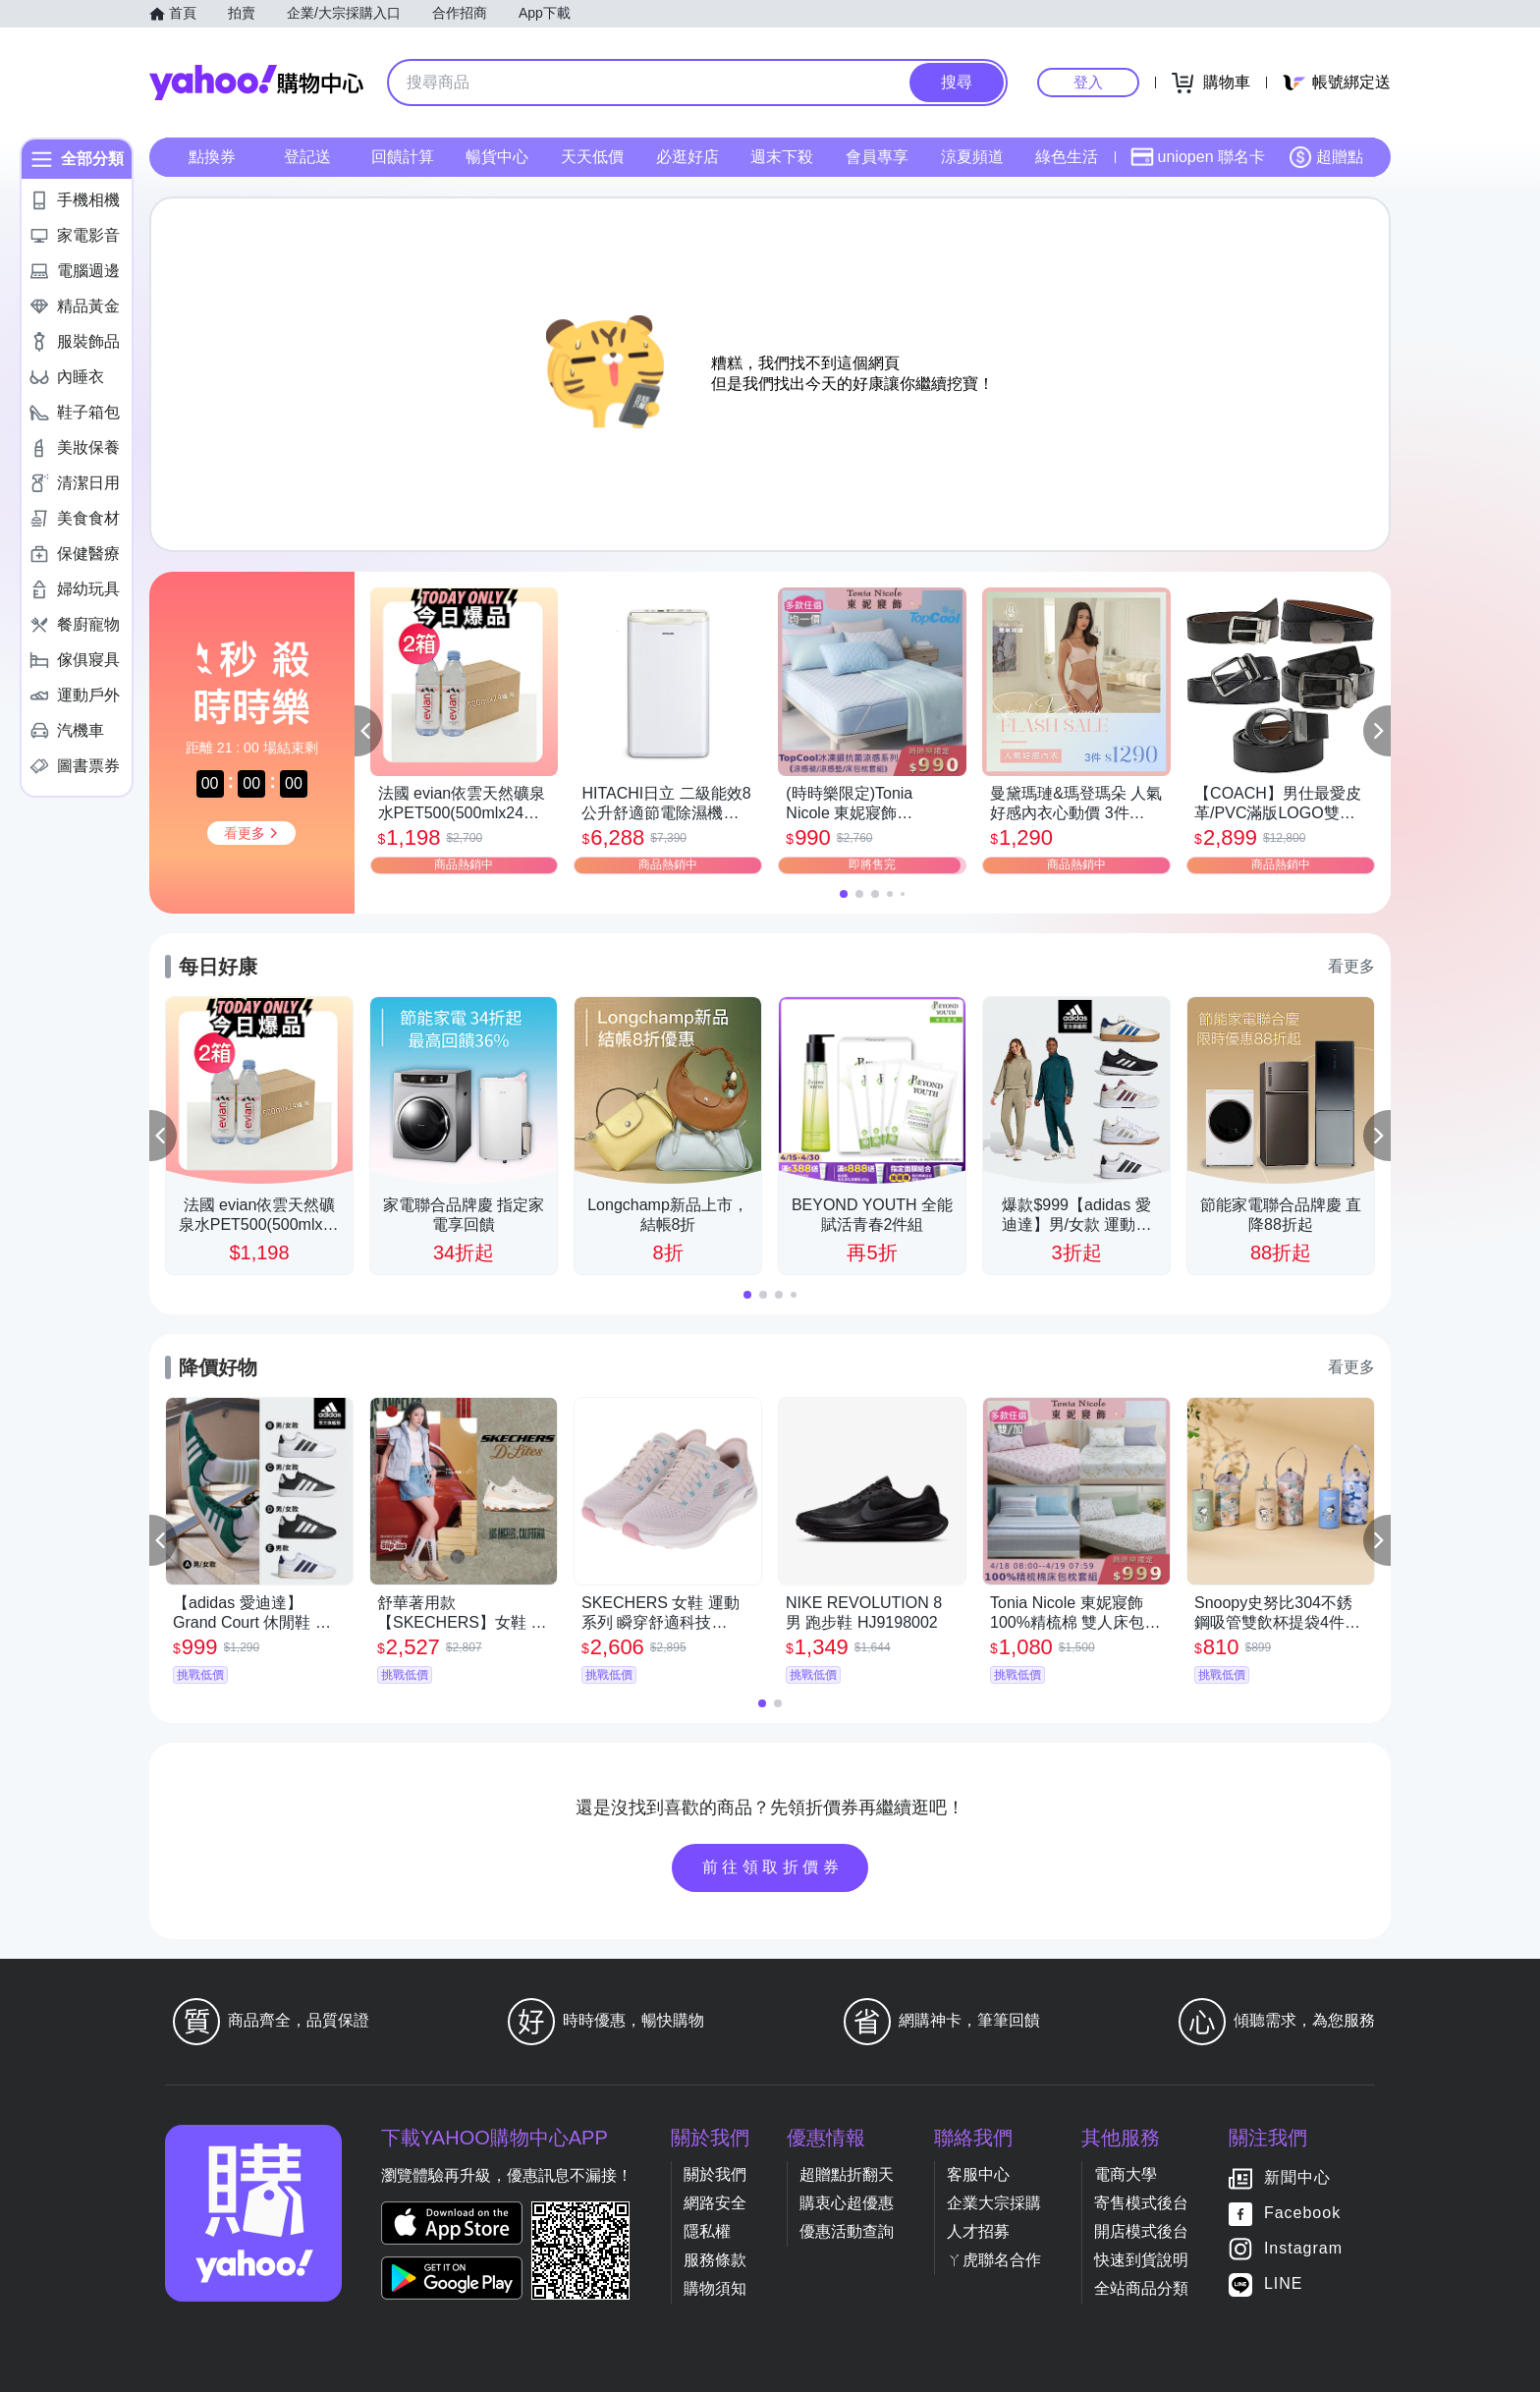 This screenshot has height=2392, width=1540. What do you see at coordinates (846, 2231) in the screenshot?
I see `優惠活動查詢` at bounding box center [846, 2231].